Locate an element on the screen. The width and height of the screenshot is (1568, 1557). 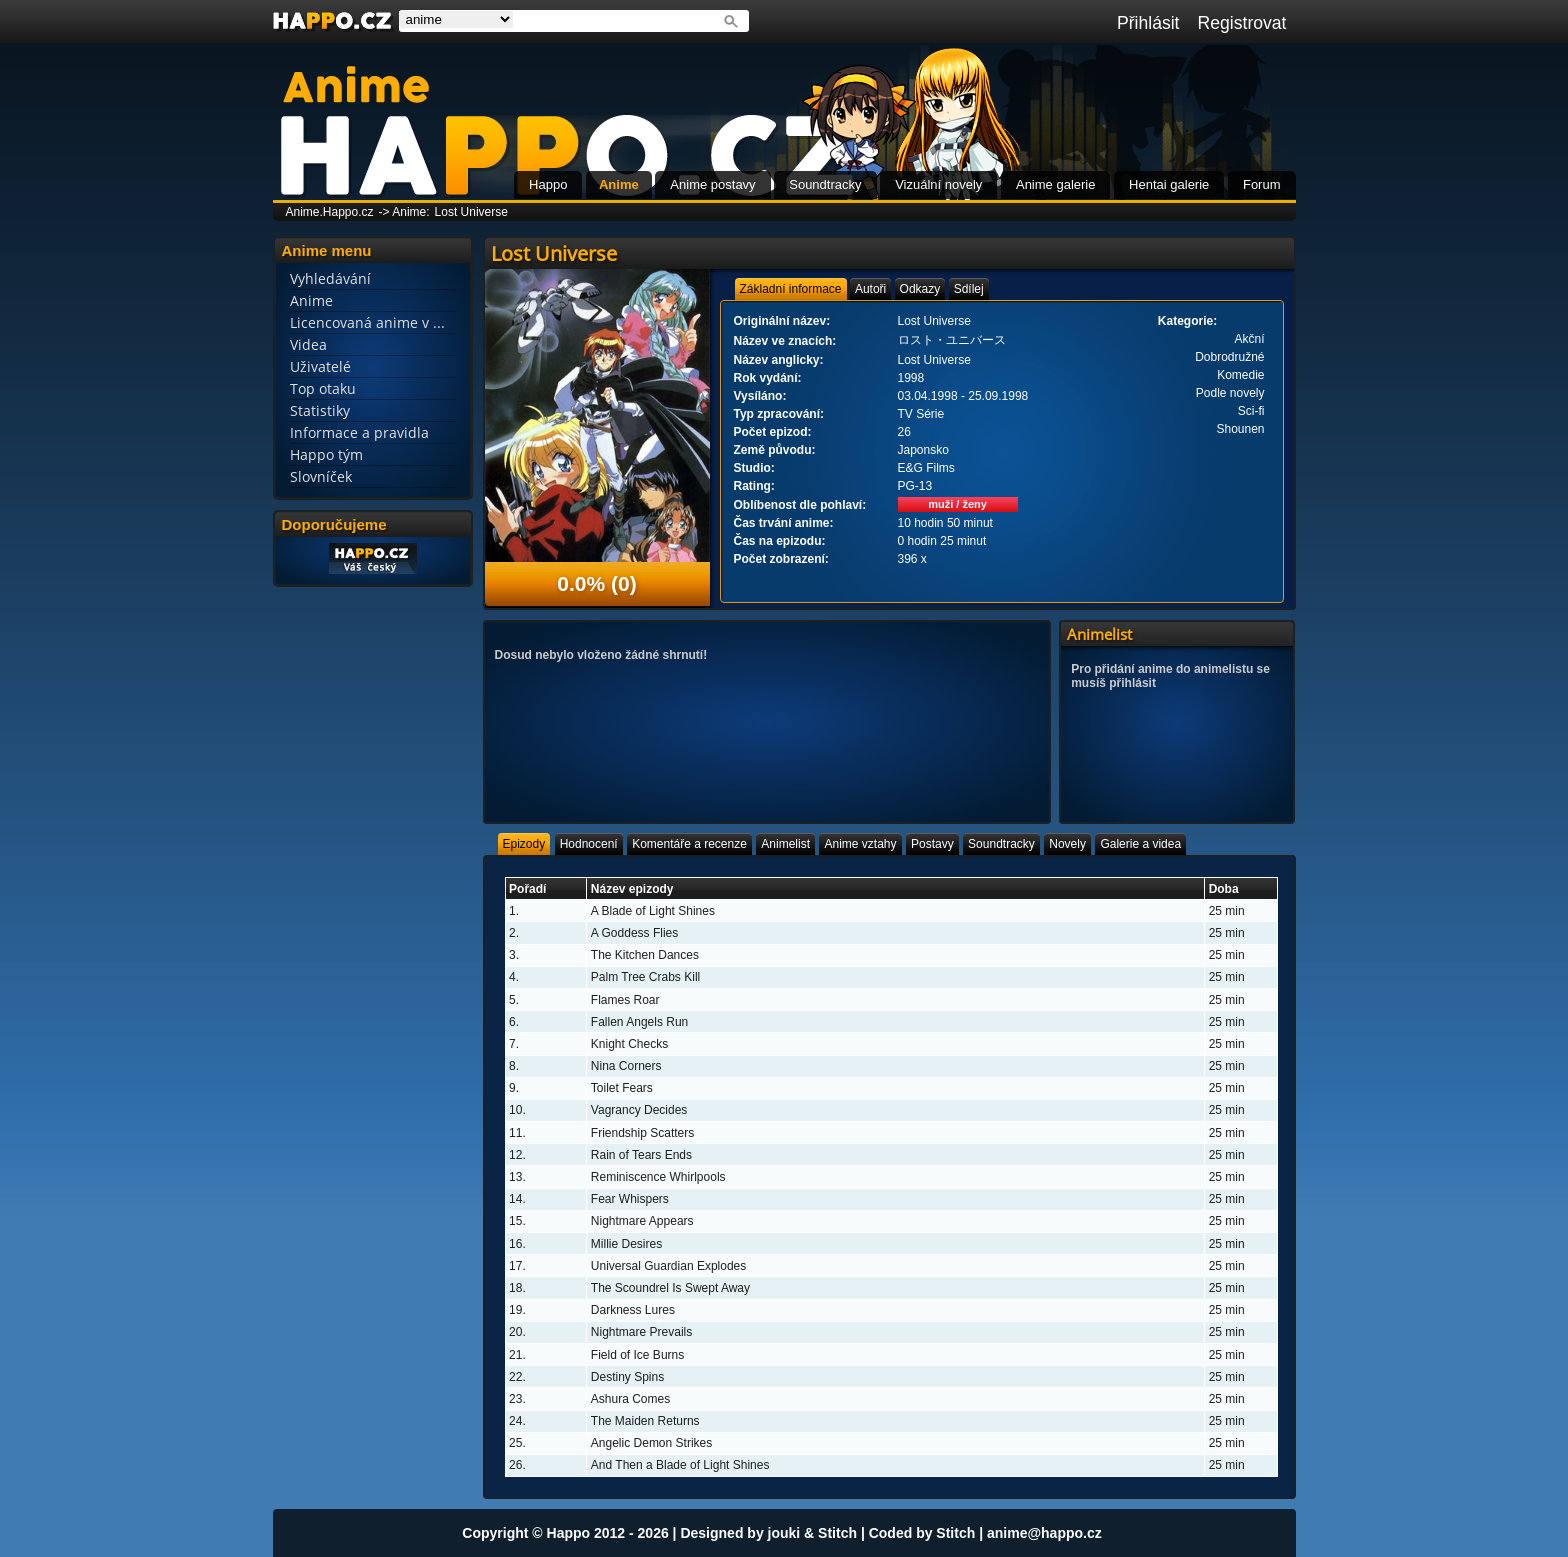
Autoři [presentation] is located at coordinates (870, 289).